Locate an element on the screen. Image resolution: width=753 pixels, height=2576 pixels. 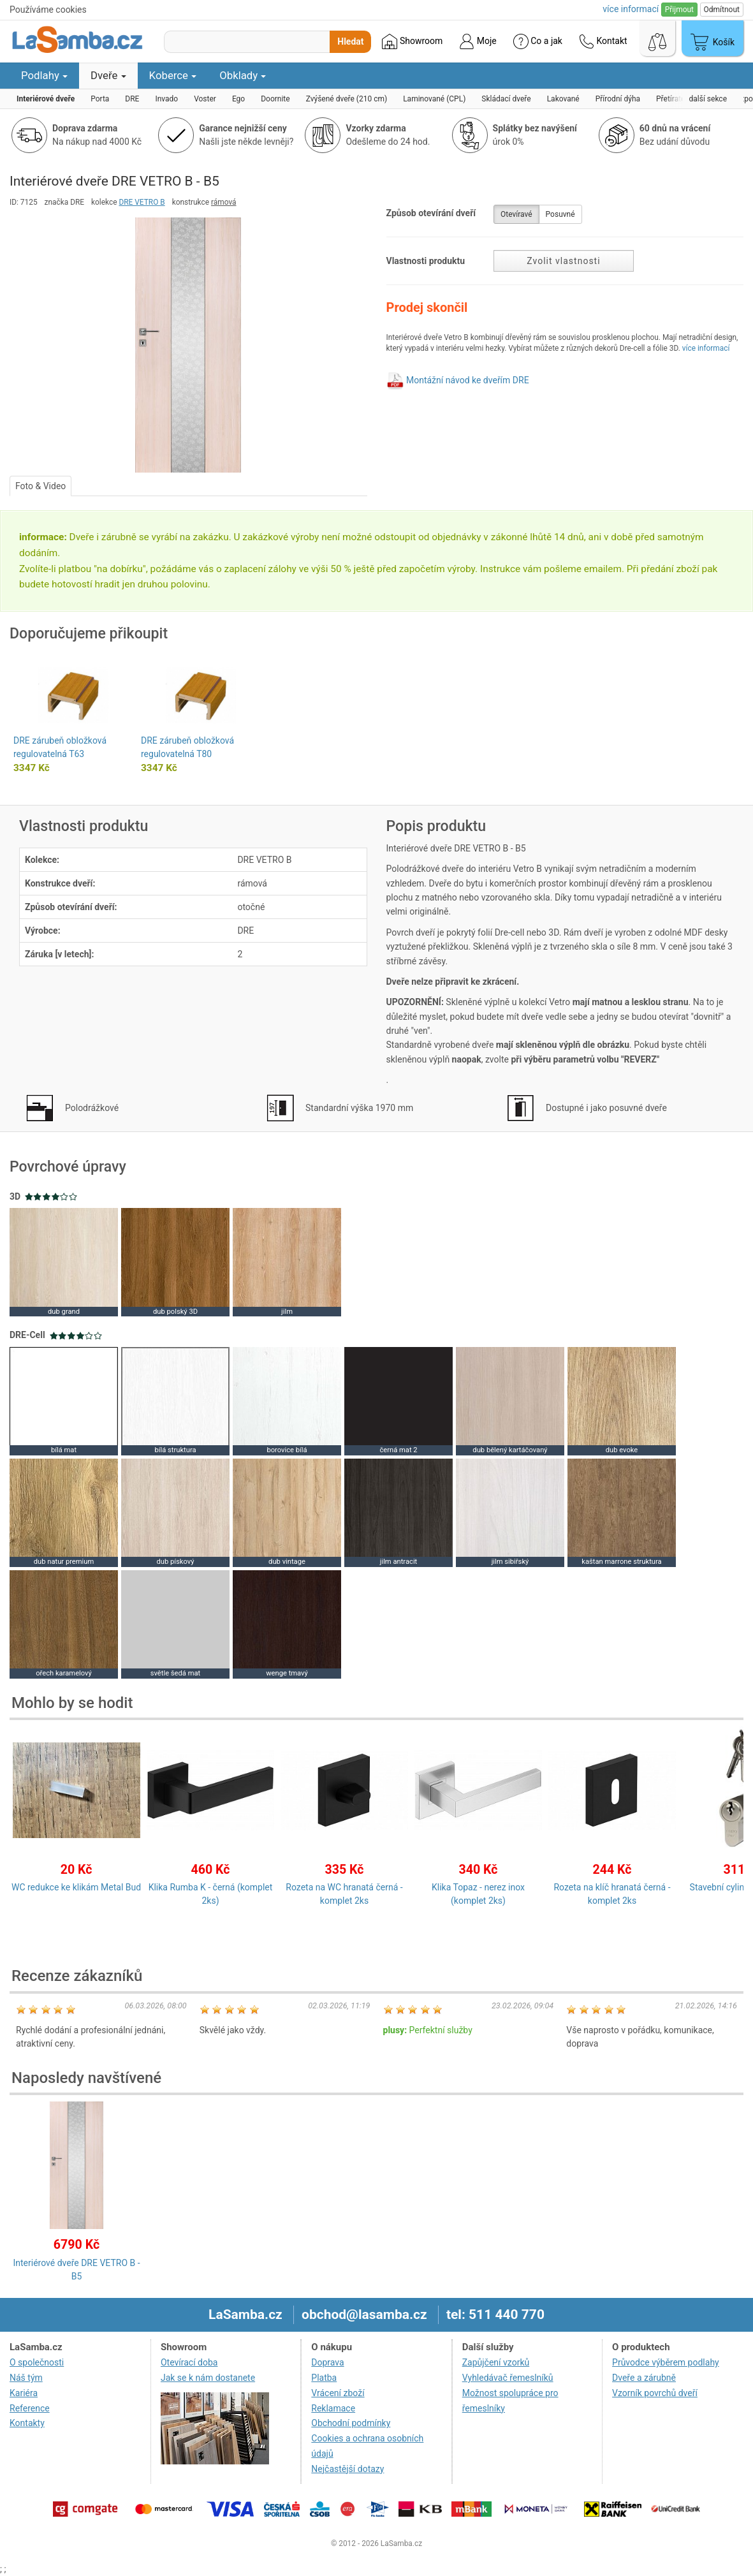
Dveře a zárubně is located at coordinates (644, 2378).